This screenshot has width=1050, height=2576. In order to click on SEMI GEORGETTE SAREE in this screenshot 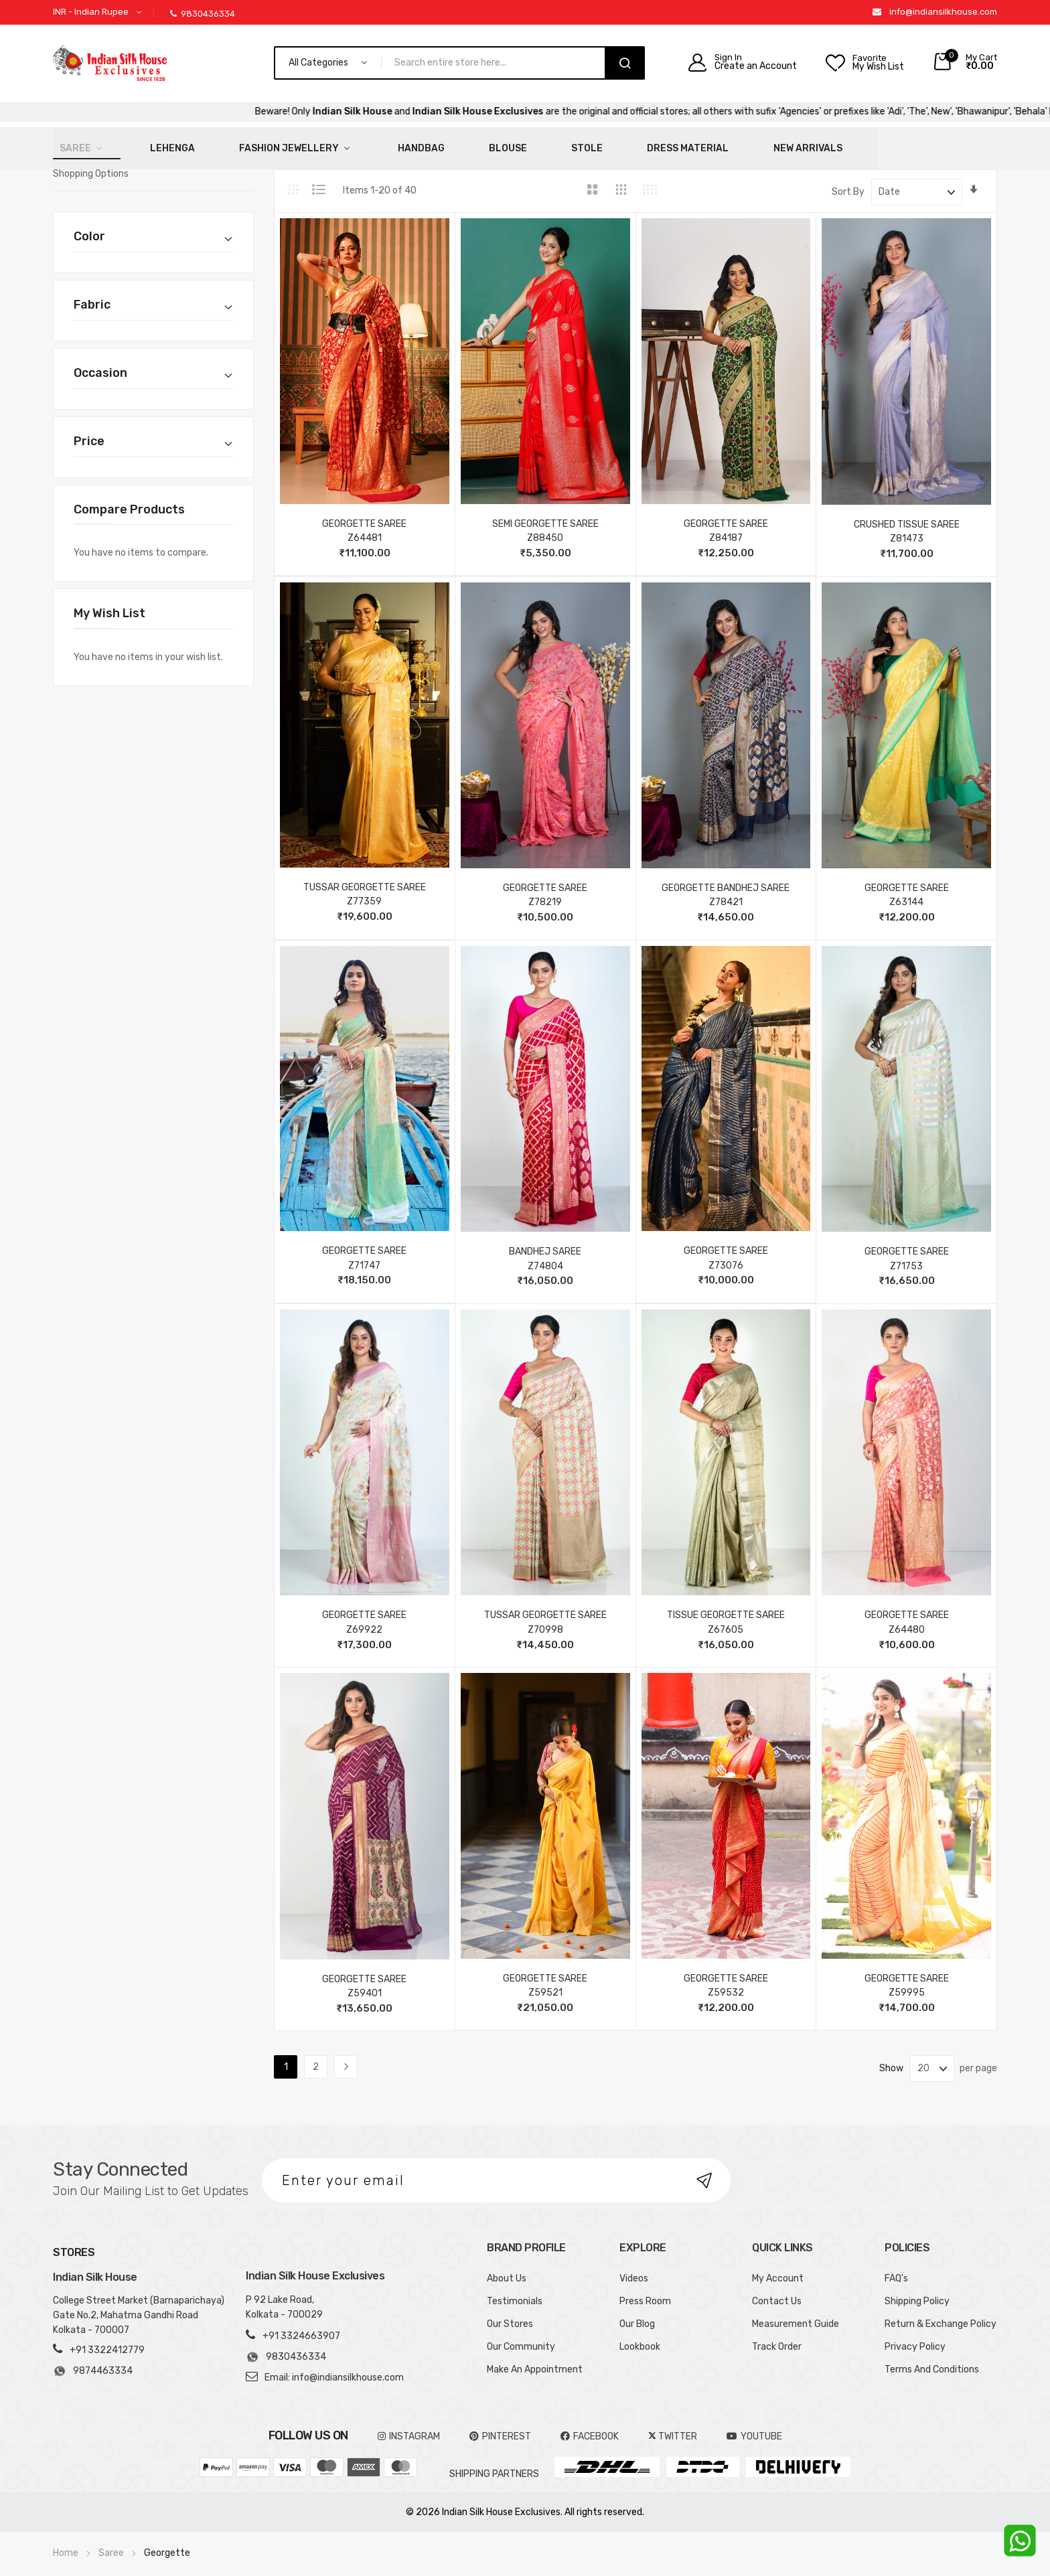, I will do `click(545, 514)`.